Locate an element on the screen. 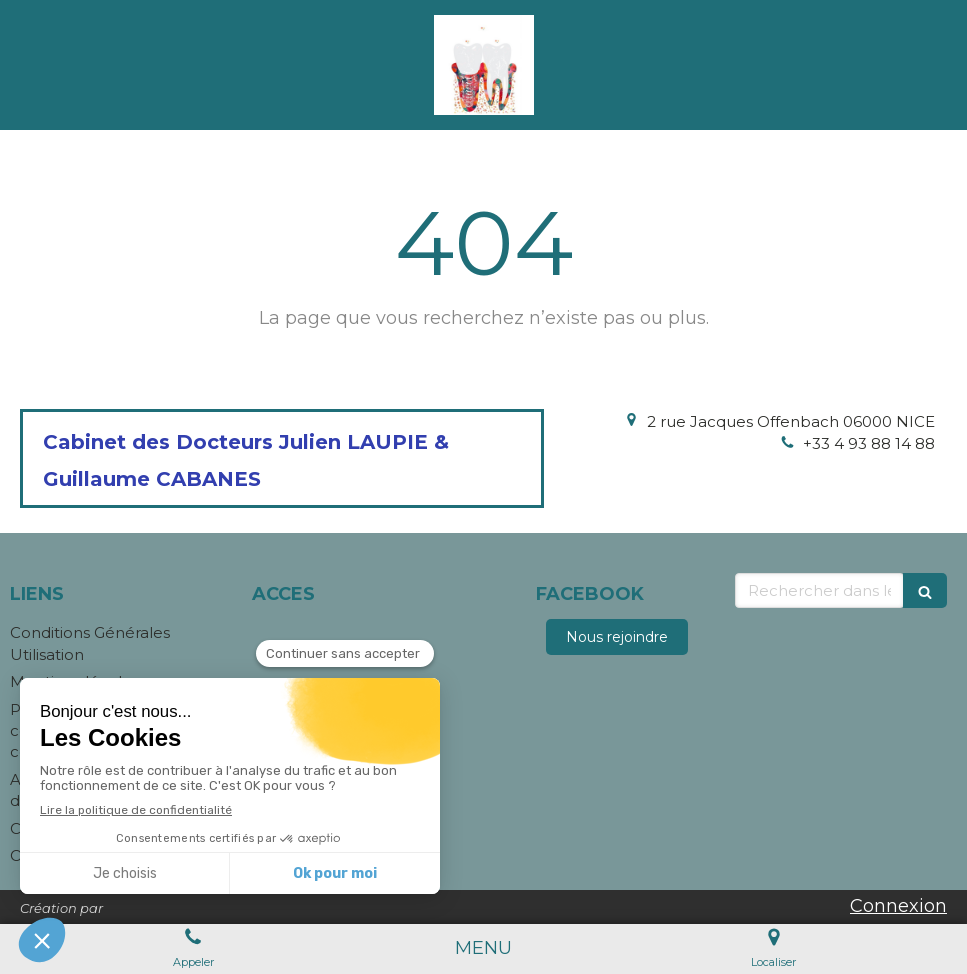 The width and height of the screenshot is (967, 974). Connexion is located at coordinates (898, 906).